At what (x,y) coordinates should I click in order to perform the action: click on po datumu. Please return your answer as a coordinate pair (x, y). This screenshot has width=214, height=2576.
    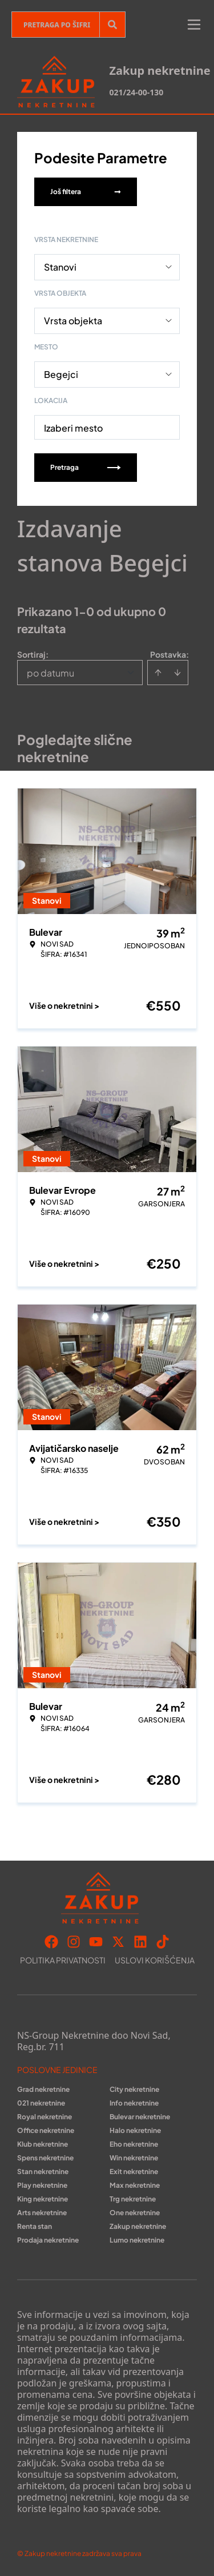
    Looking at the image, I should click on (50, 673).